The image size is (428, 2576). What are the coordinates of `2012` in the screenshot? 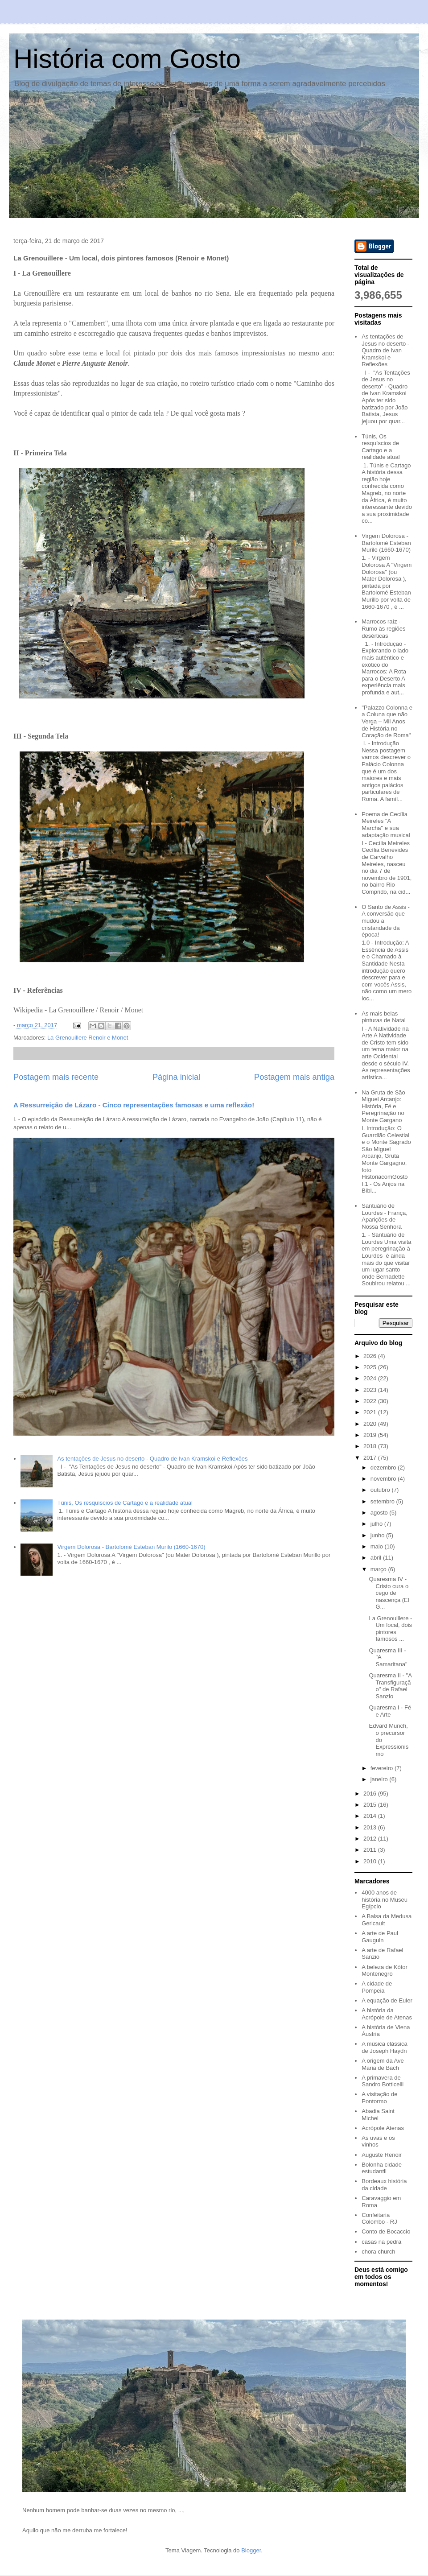 It's located at (370, 1838).